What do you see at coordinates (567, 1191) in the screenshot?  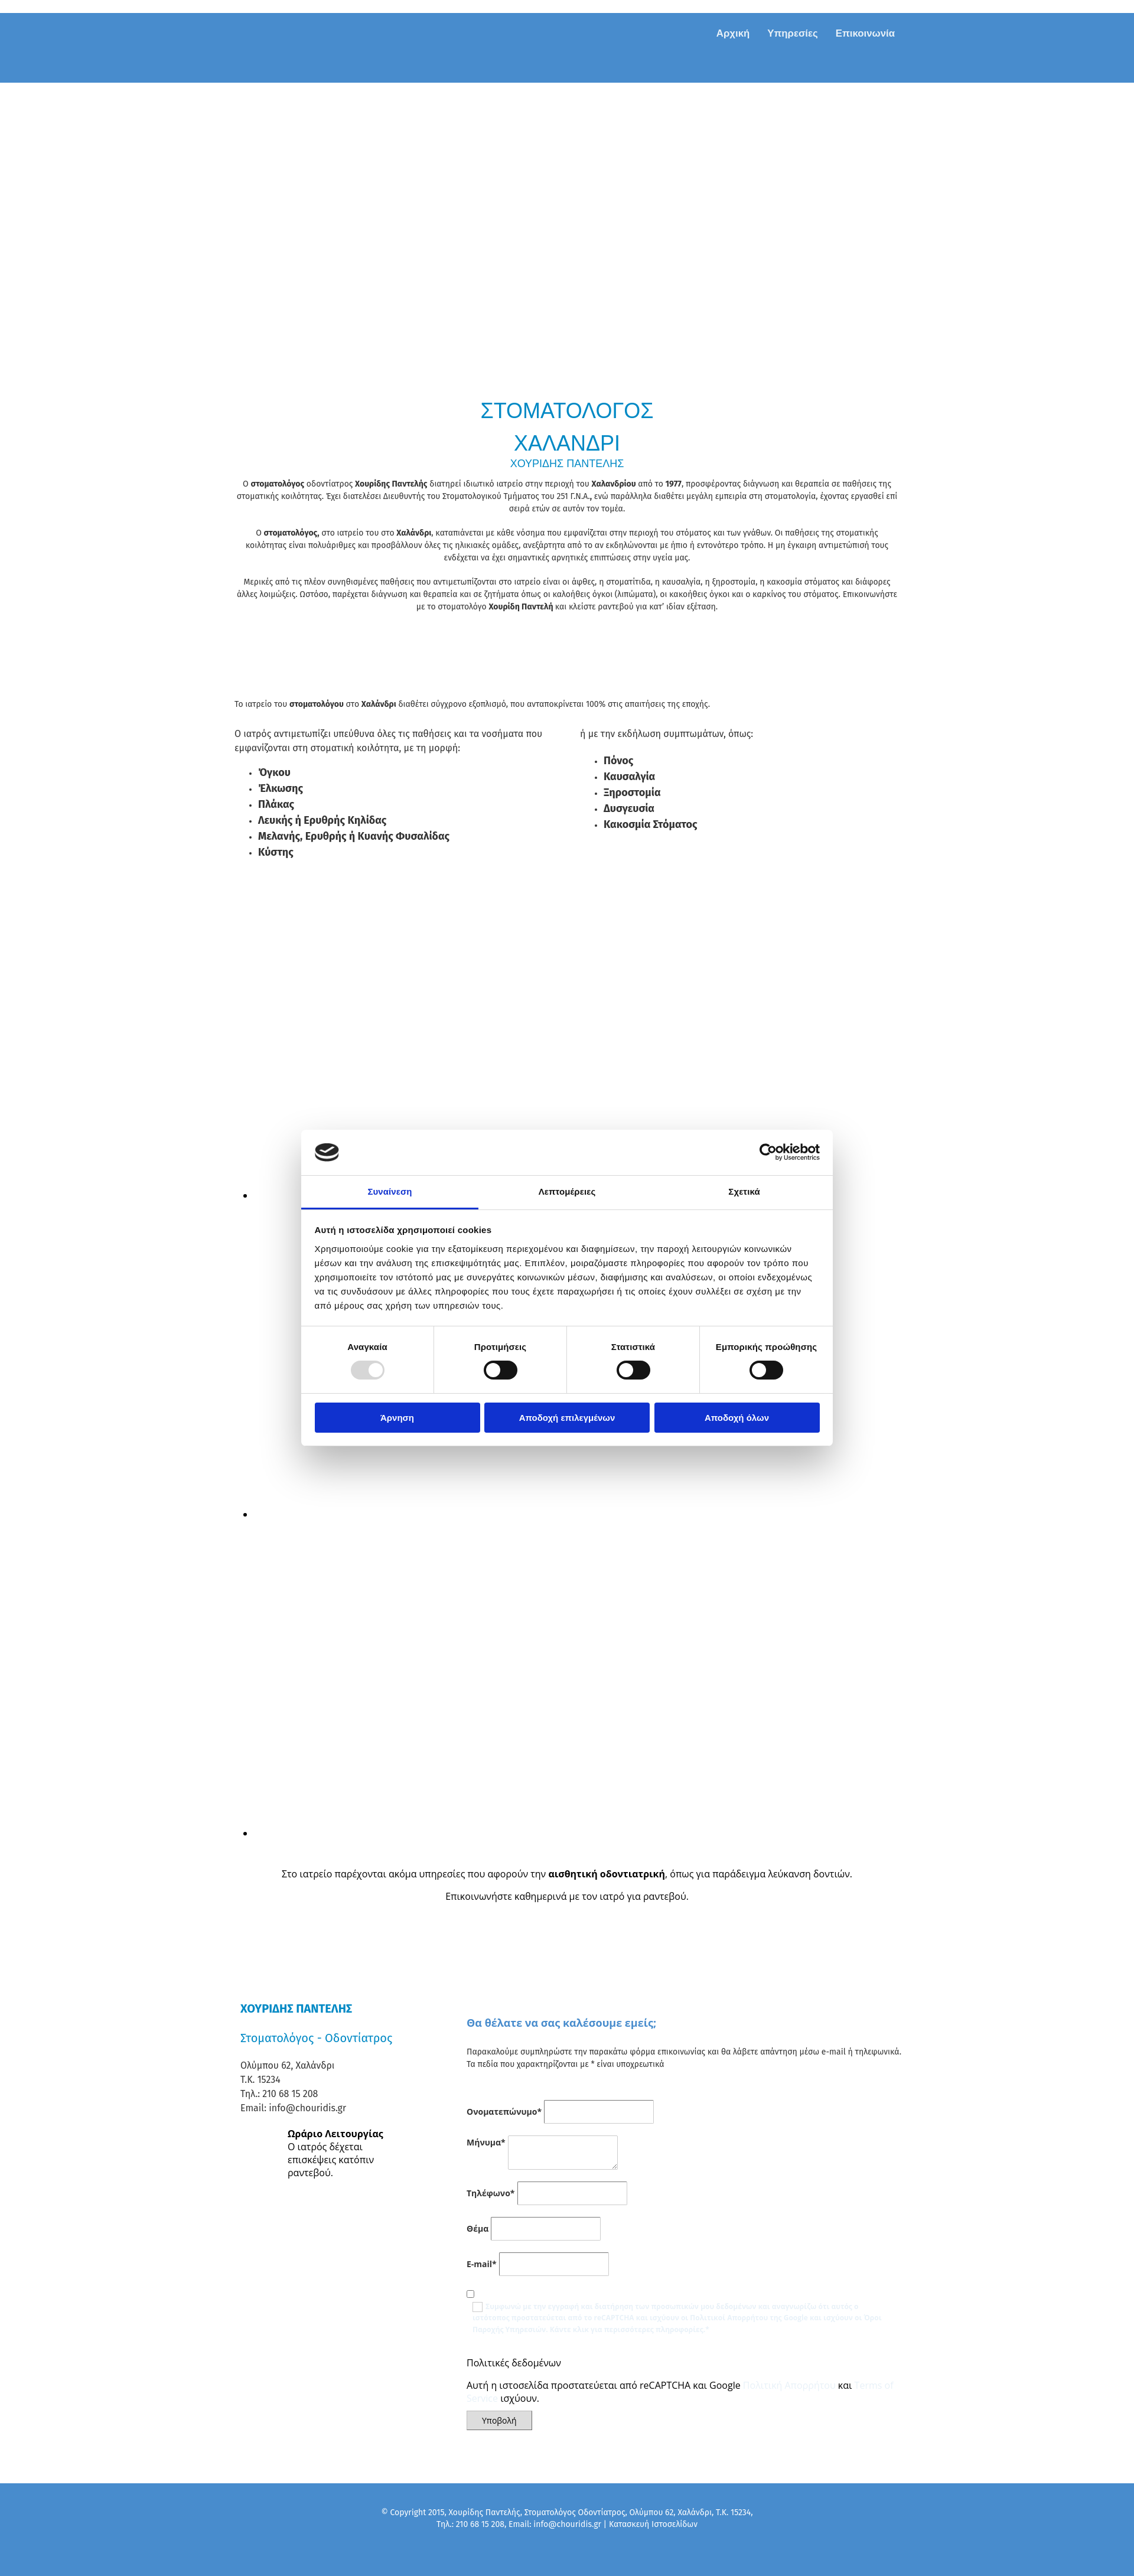 I see `Λεπτομέρειες [tab]` at bounding box center [567, 1191].